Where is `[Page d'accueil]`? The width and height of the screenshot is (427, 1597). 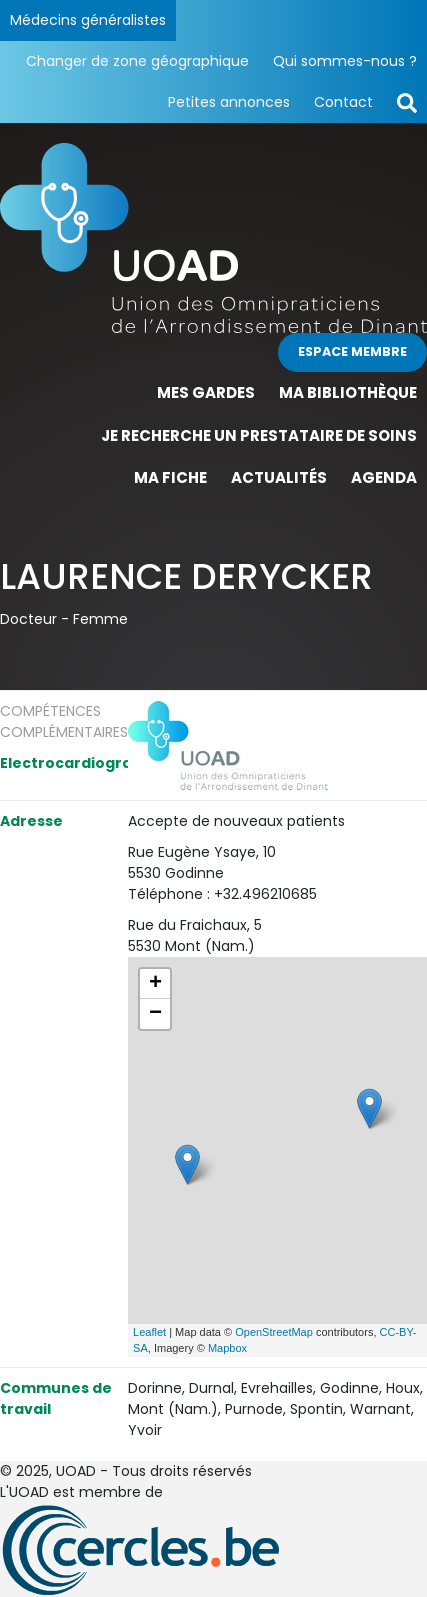
[Page d'accueil] is located at coordinates (213, 237).